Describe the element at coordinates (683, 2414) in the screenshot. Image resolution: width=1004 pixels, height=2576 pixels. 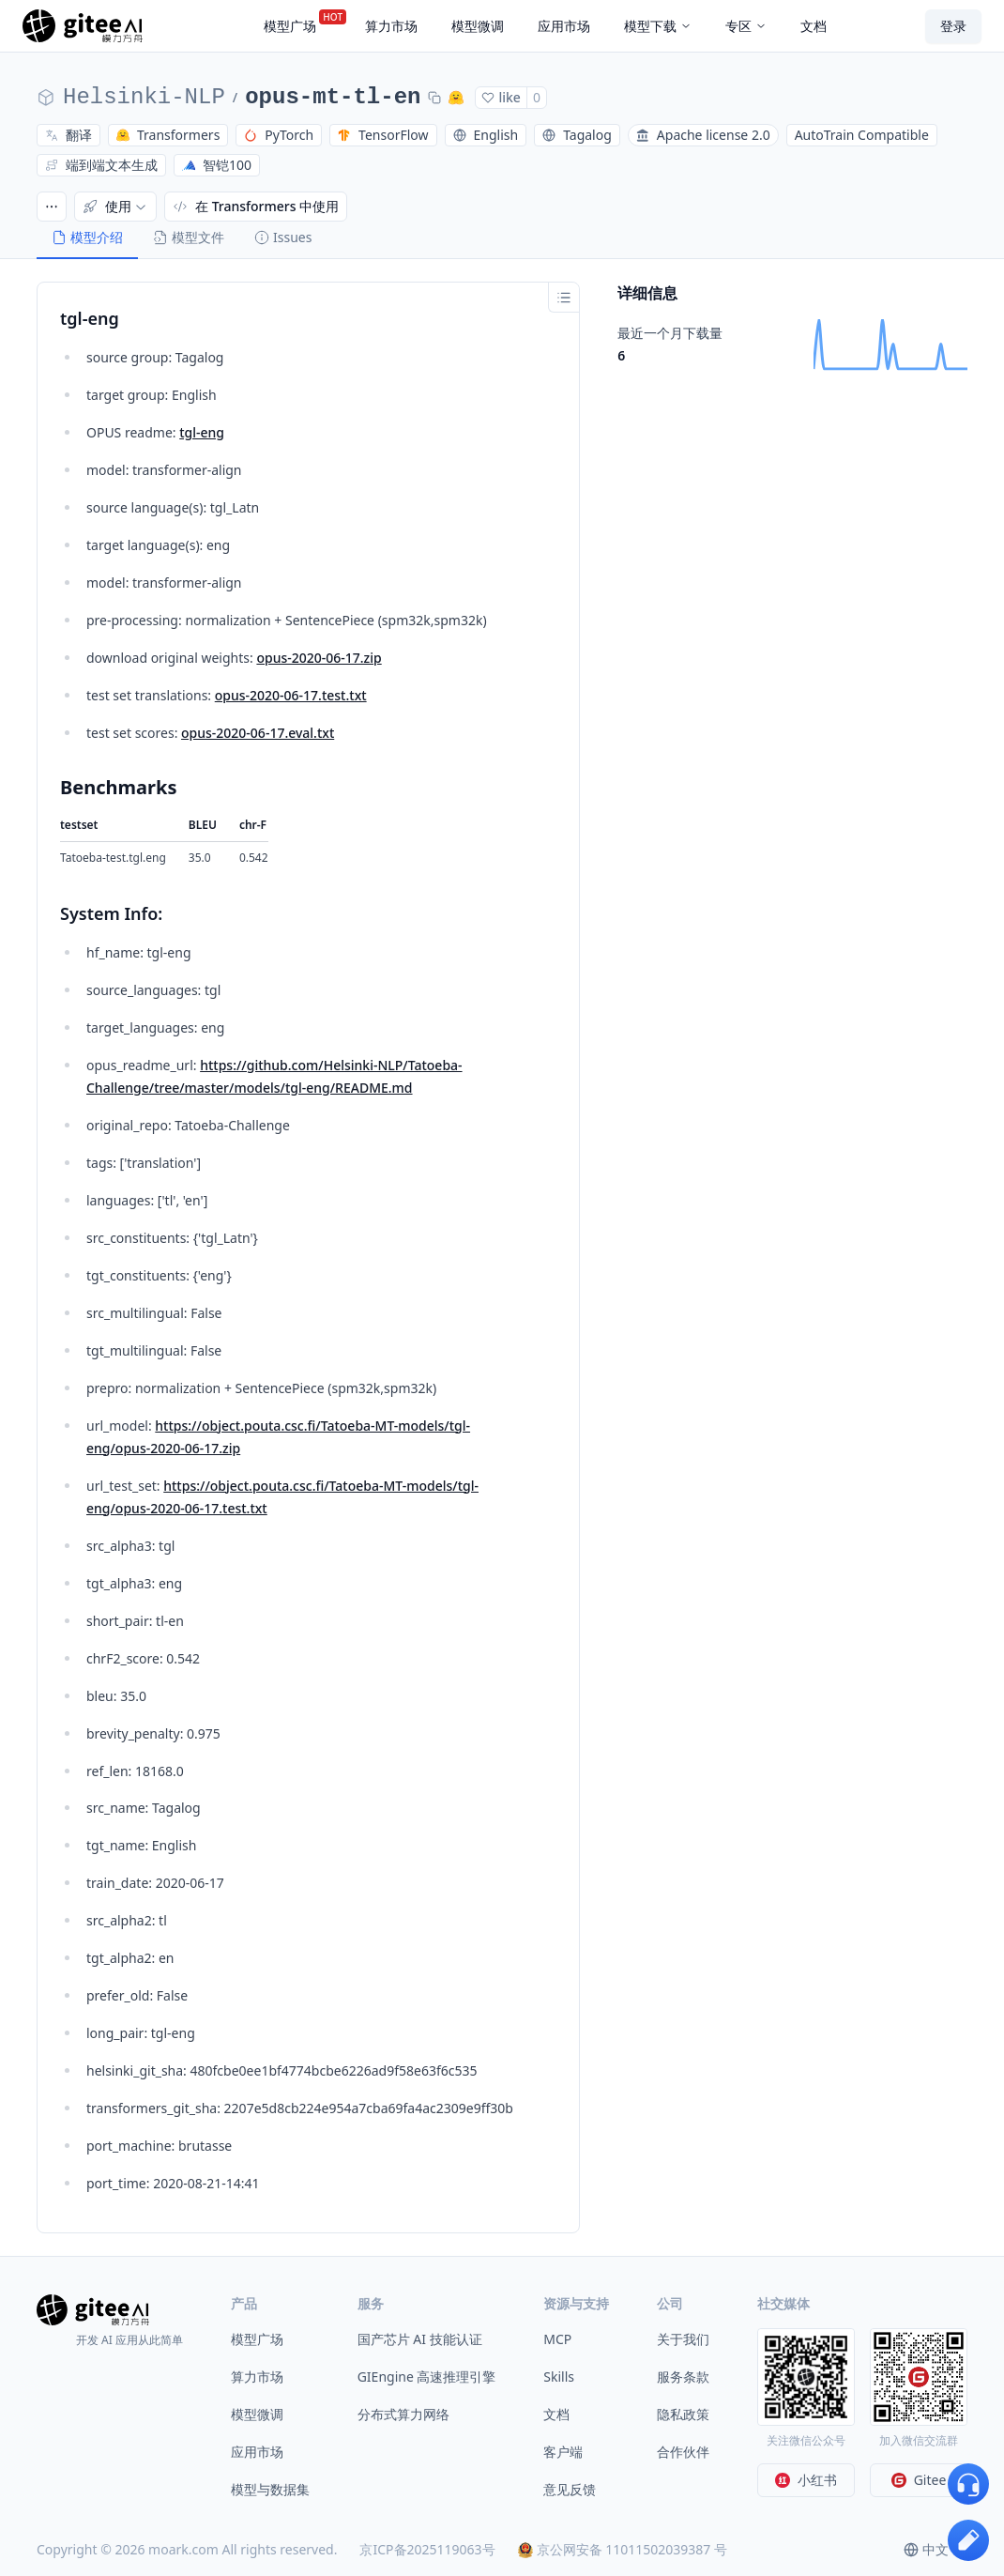
I see `隐私政策` at that location.